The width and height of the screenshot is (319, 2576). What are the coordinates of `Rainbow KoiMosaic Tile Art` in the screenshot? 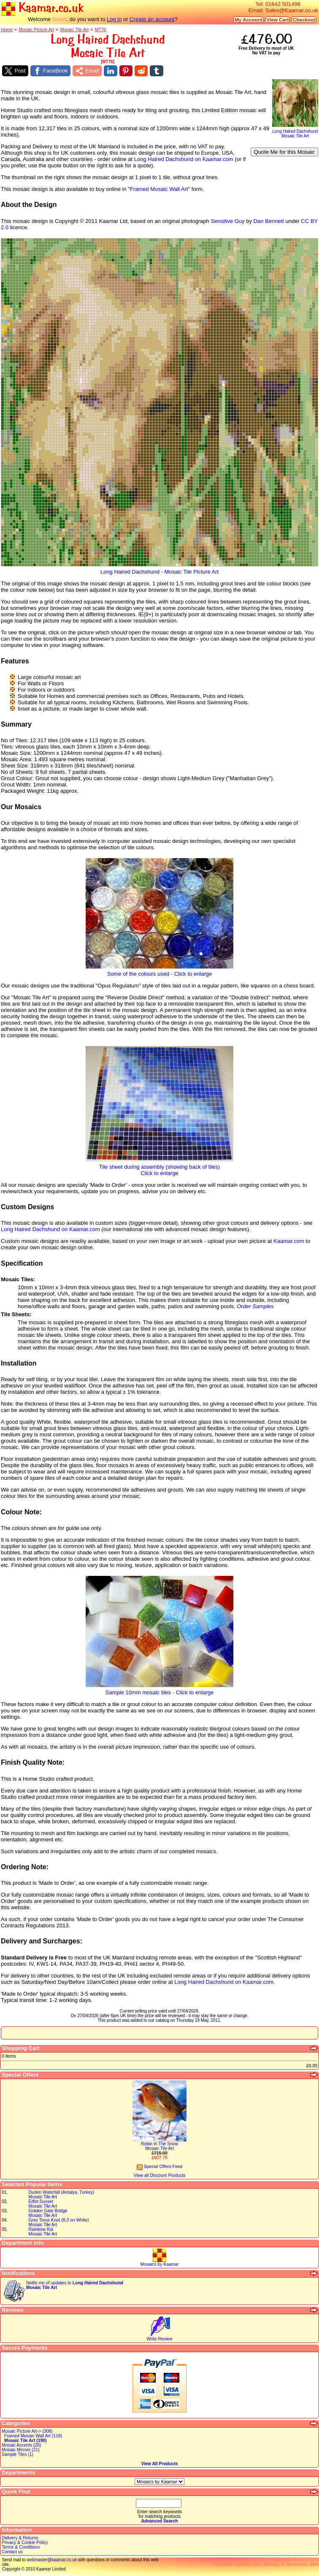 It's located at (43, 2231).